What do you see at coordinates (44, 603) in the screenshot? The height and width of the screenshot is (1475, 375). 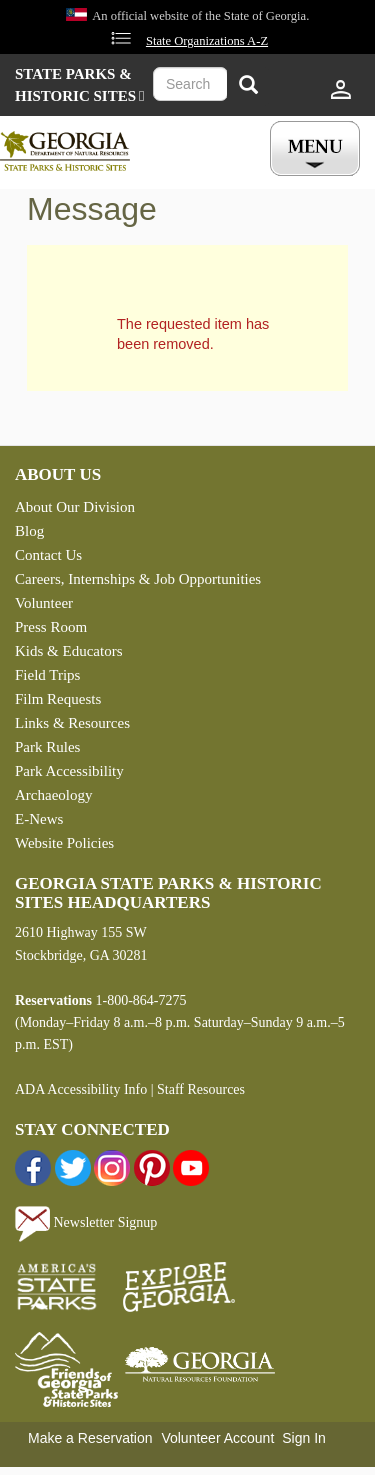 I see `Volunteer` at bounding box center [44, 603].